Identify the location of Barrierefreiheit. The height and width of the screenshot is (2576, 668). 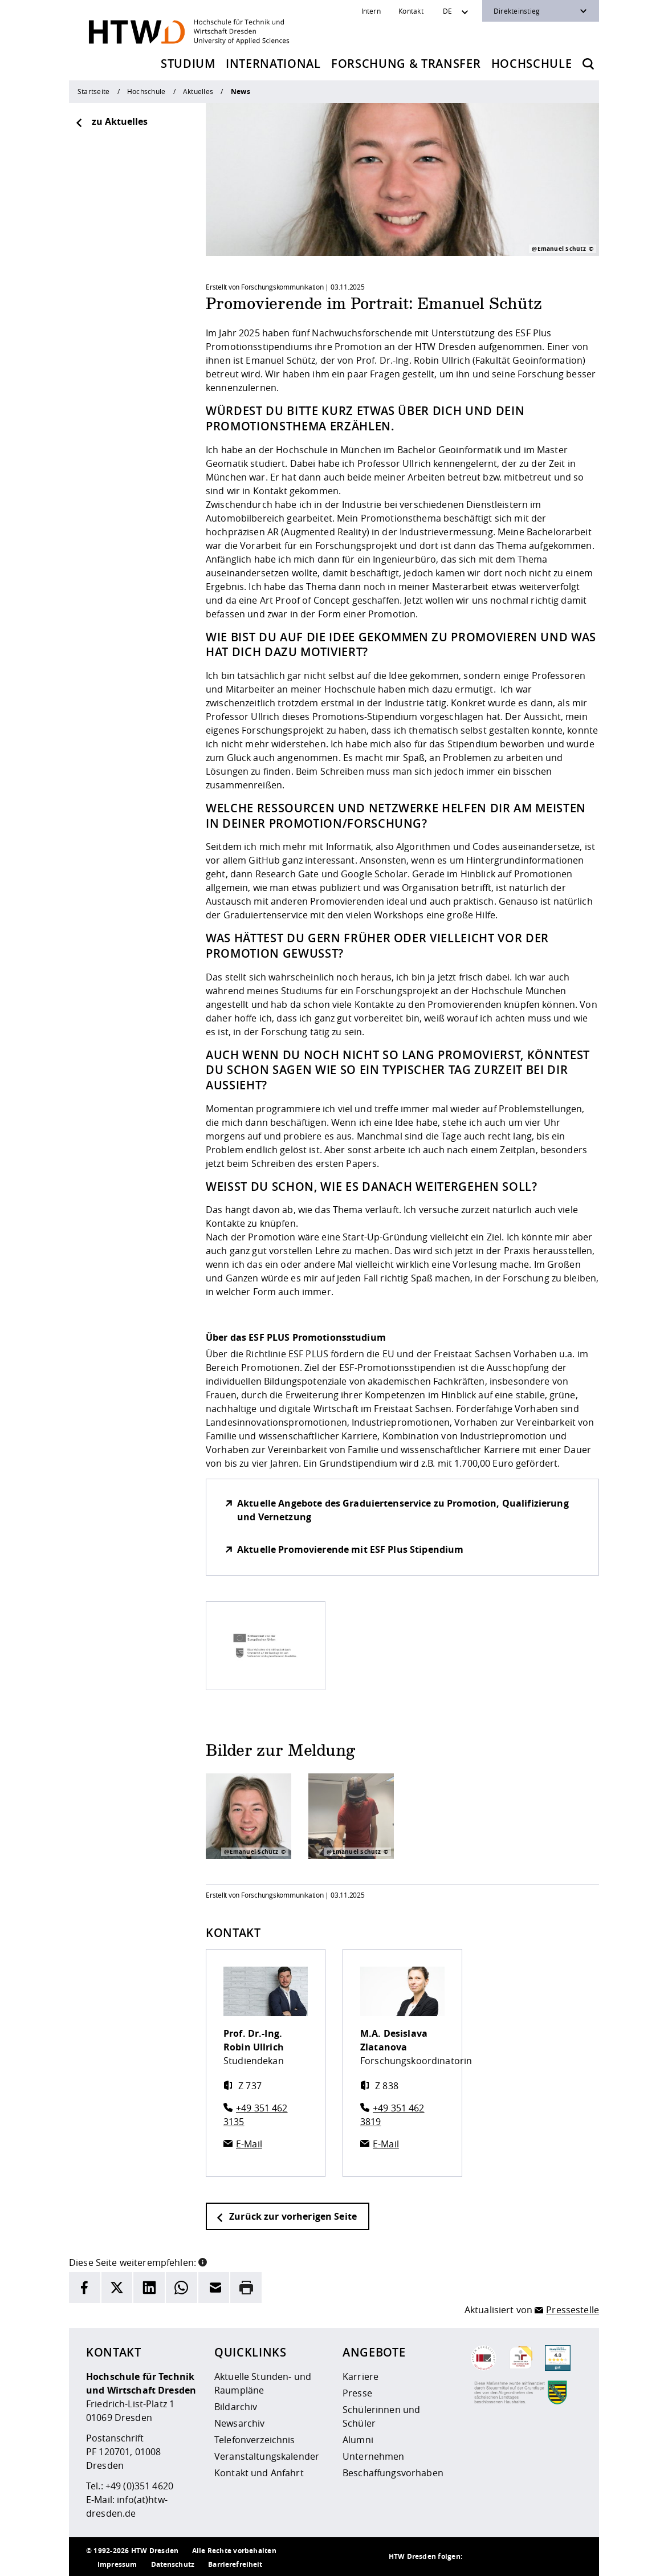
(235, 2564).